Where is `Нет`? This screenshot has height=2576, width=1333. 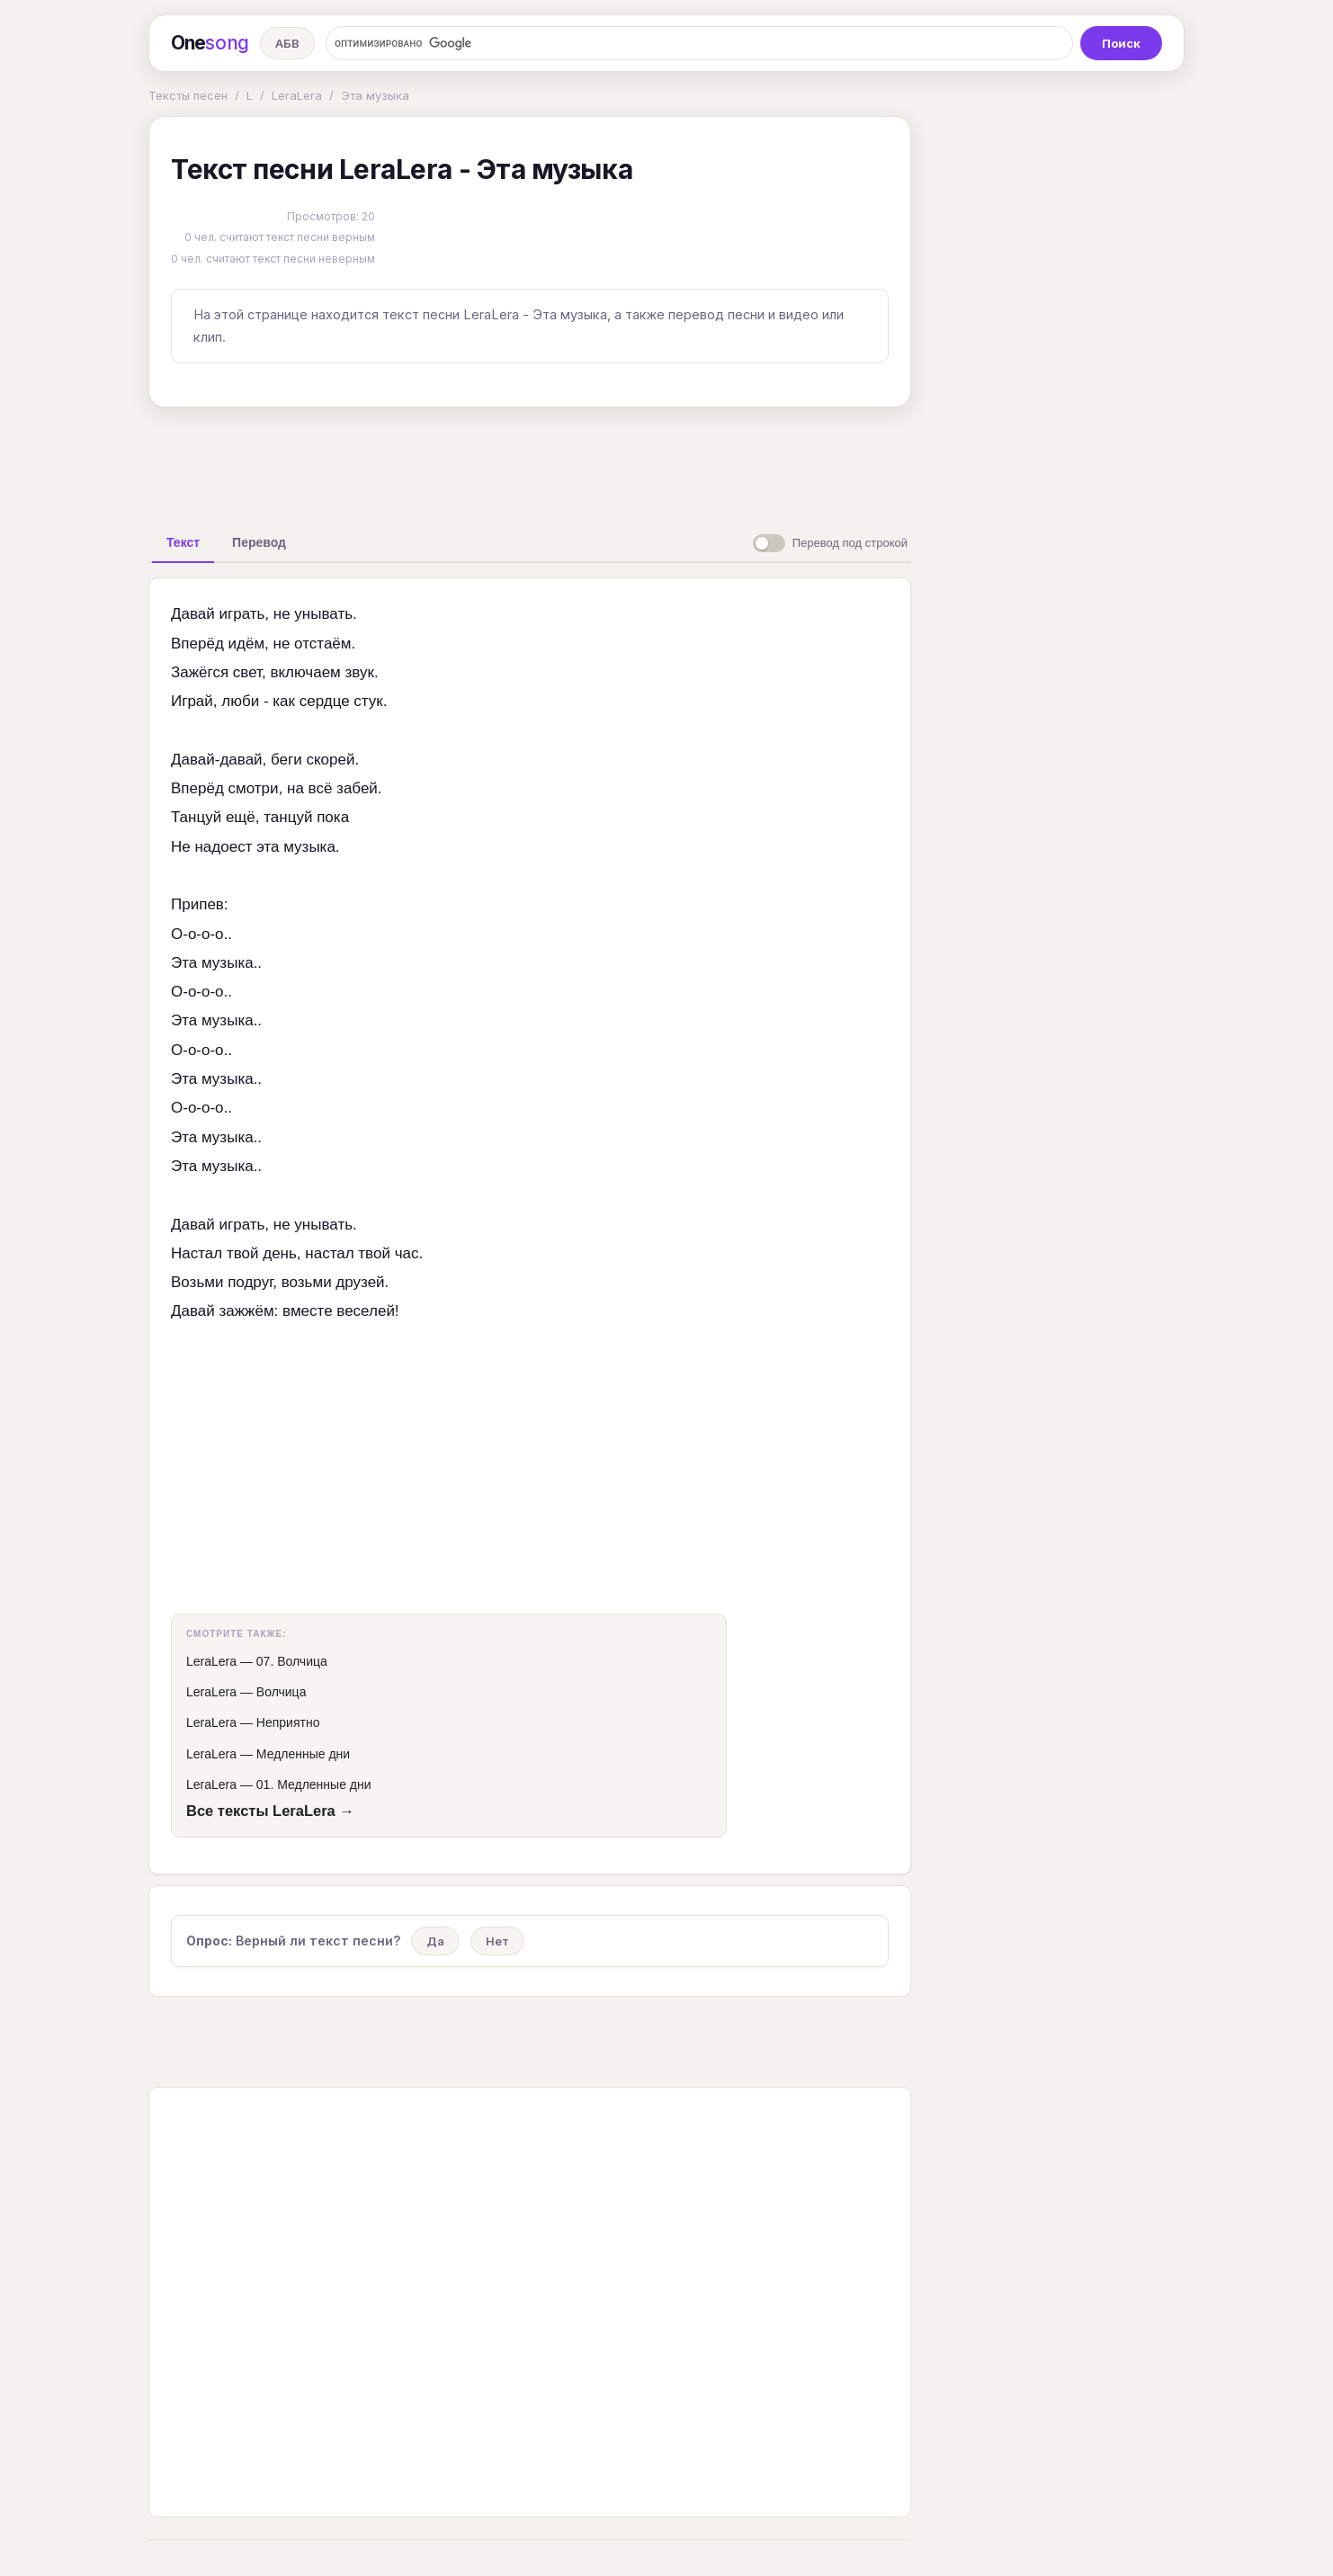 Нет is located at coordinates (497, 1941).